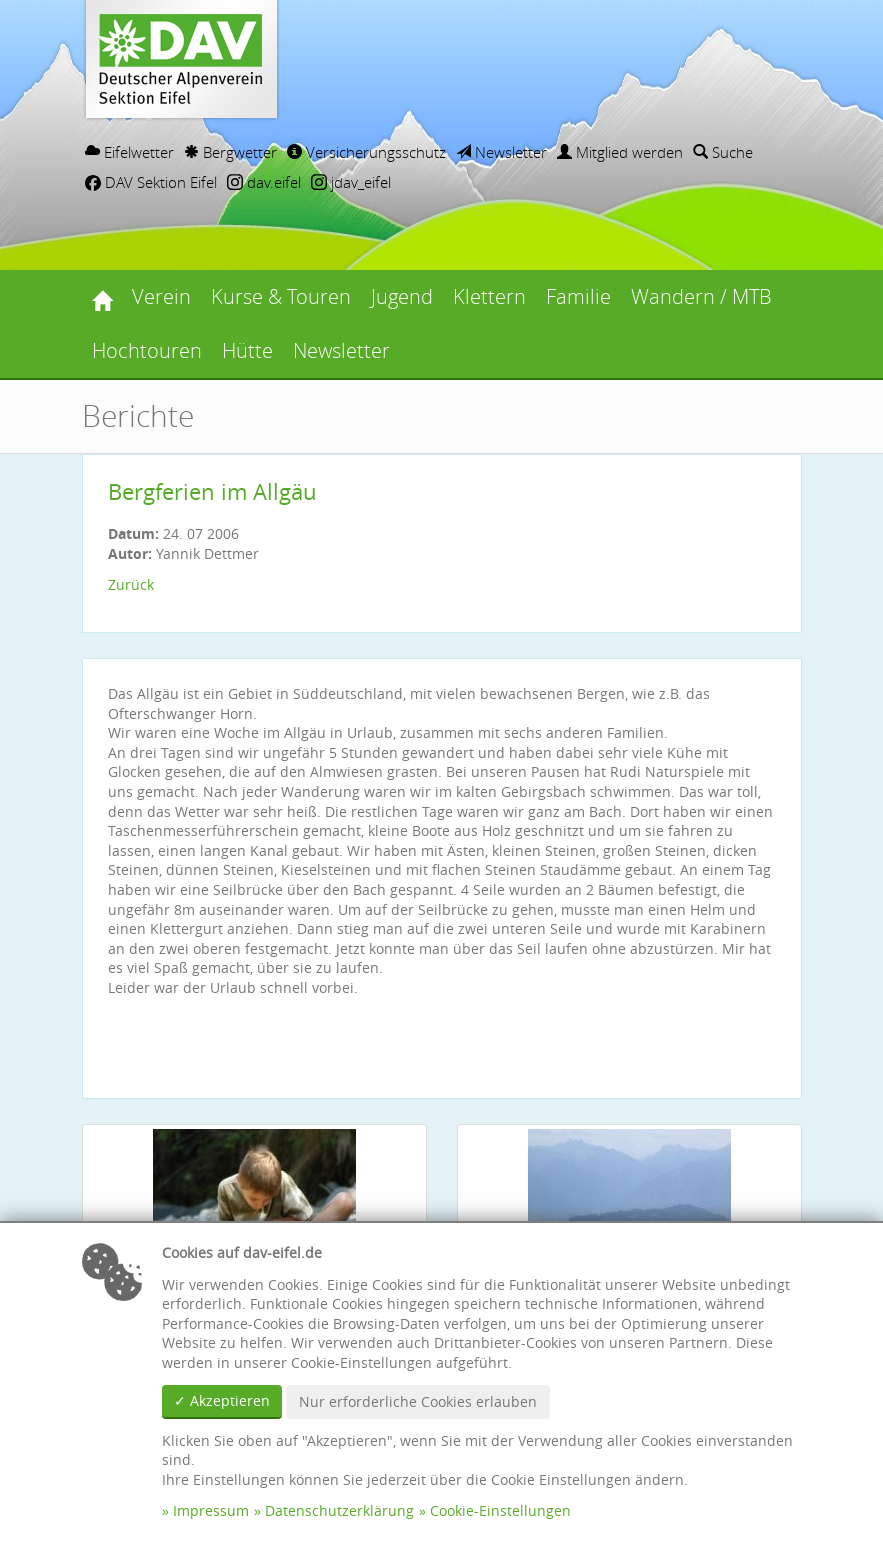  I want to click on Datenschutzerklärung, so click(339, 1510).